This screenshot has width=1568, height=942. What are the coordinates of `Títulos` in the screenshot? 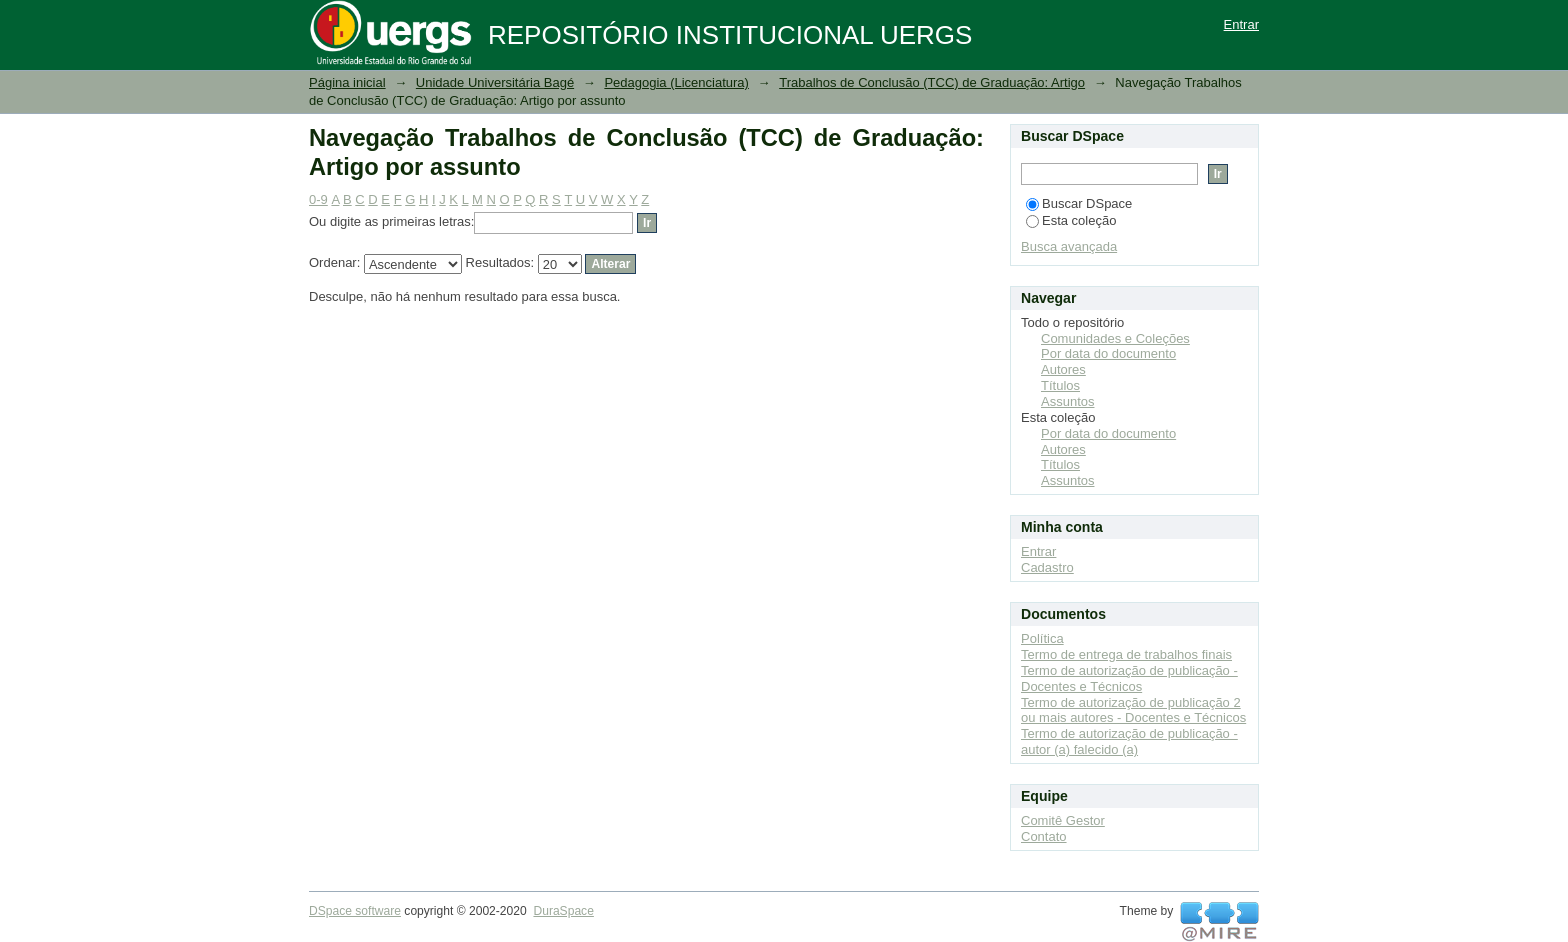 It's located at (1060, 385).